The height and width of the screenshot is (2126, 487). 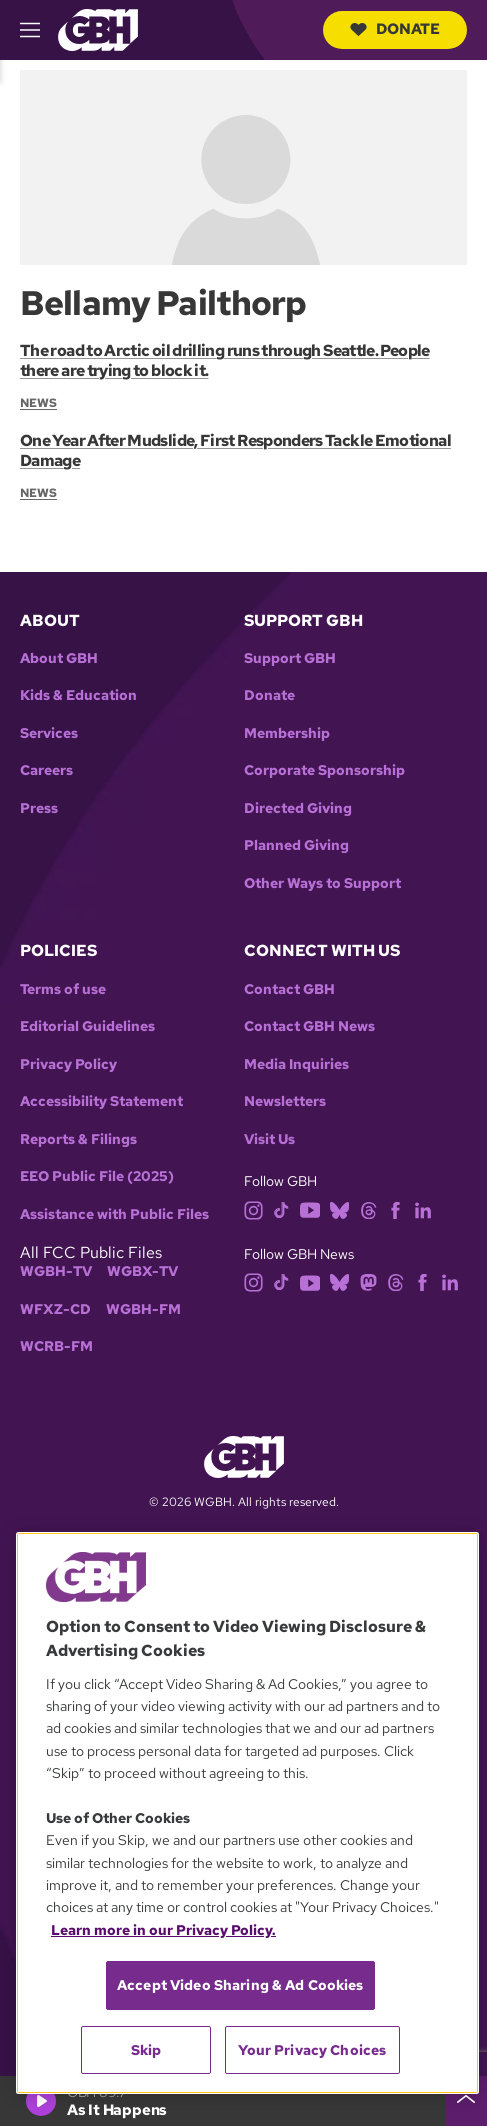 What do you see at coordinates (312, 2050) in the screenshot?
I see `Your Privacy Choices` at bounding box center [312, 2050].